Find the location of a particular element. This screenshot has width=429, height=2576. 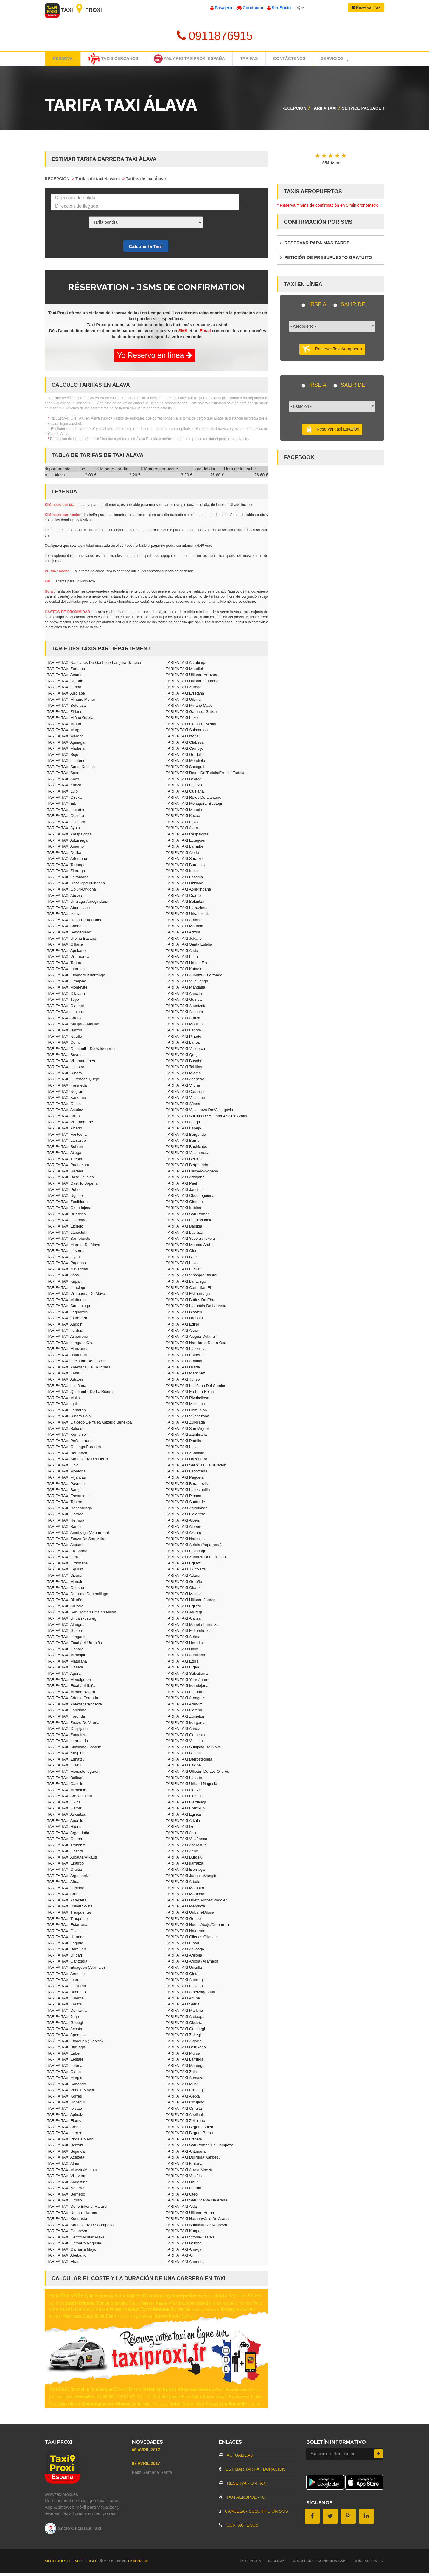

RESERVAR UN TAXI is located at coordinates (243, 2486).